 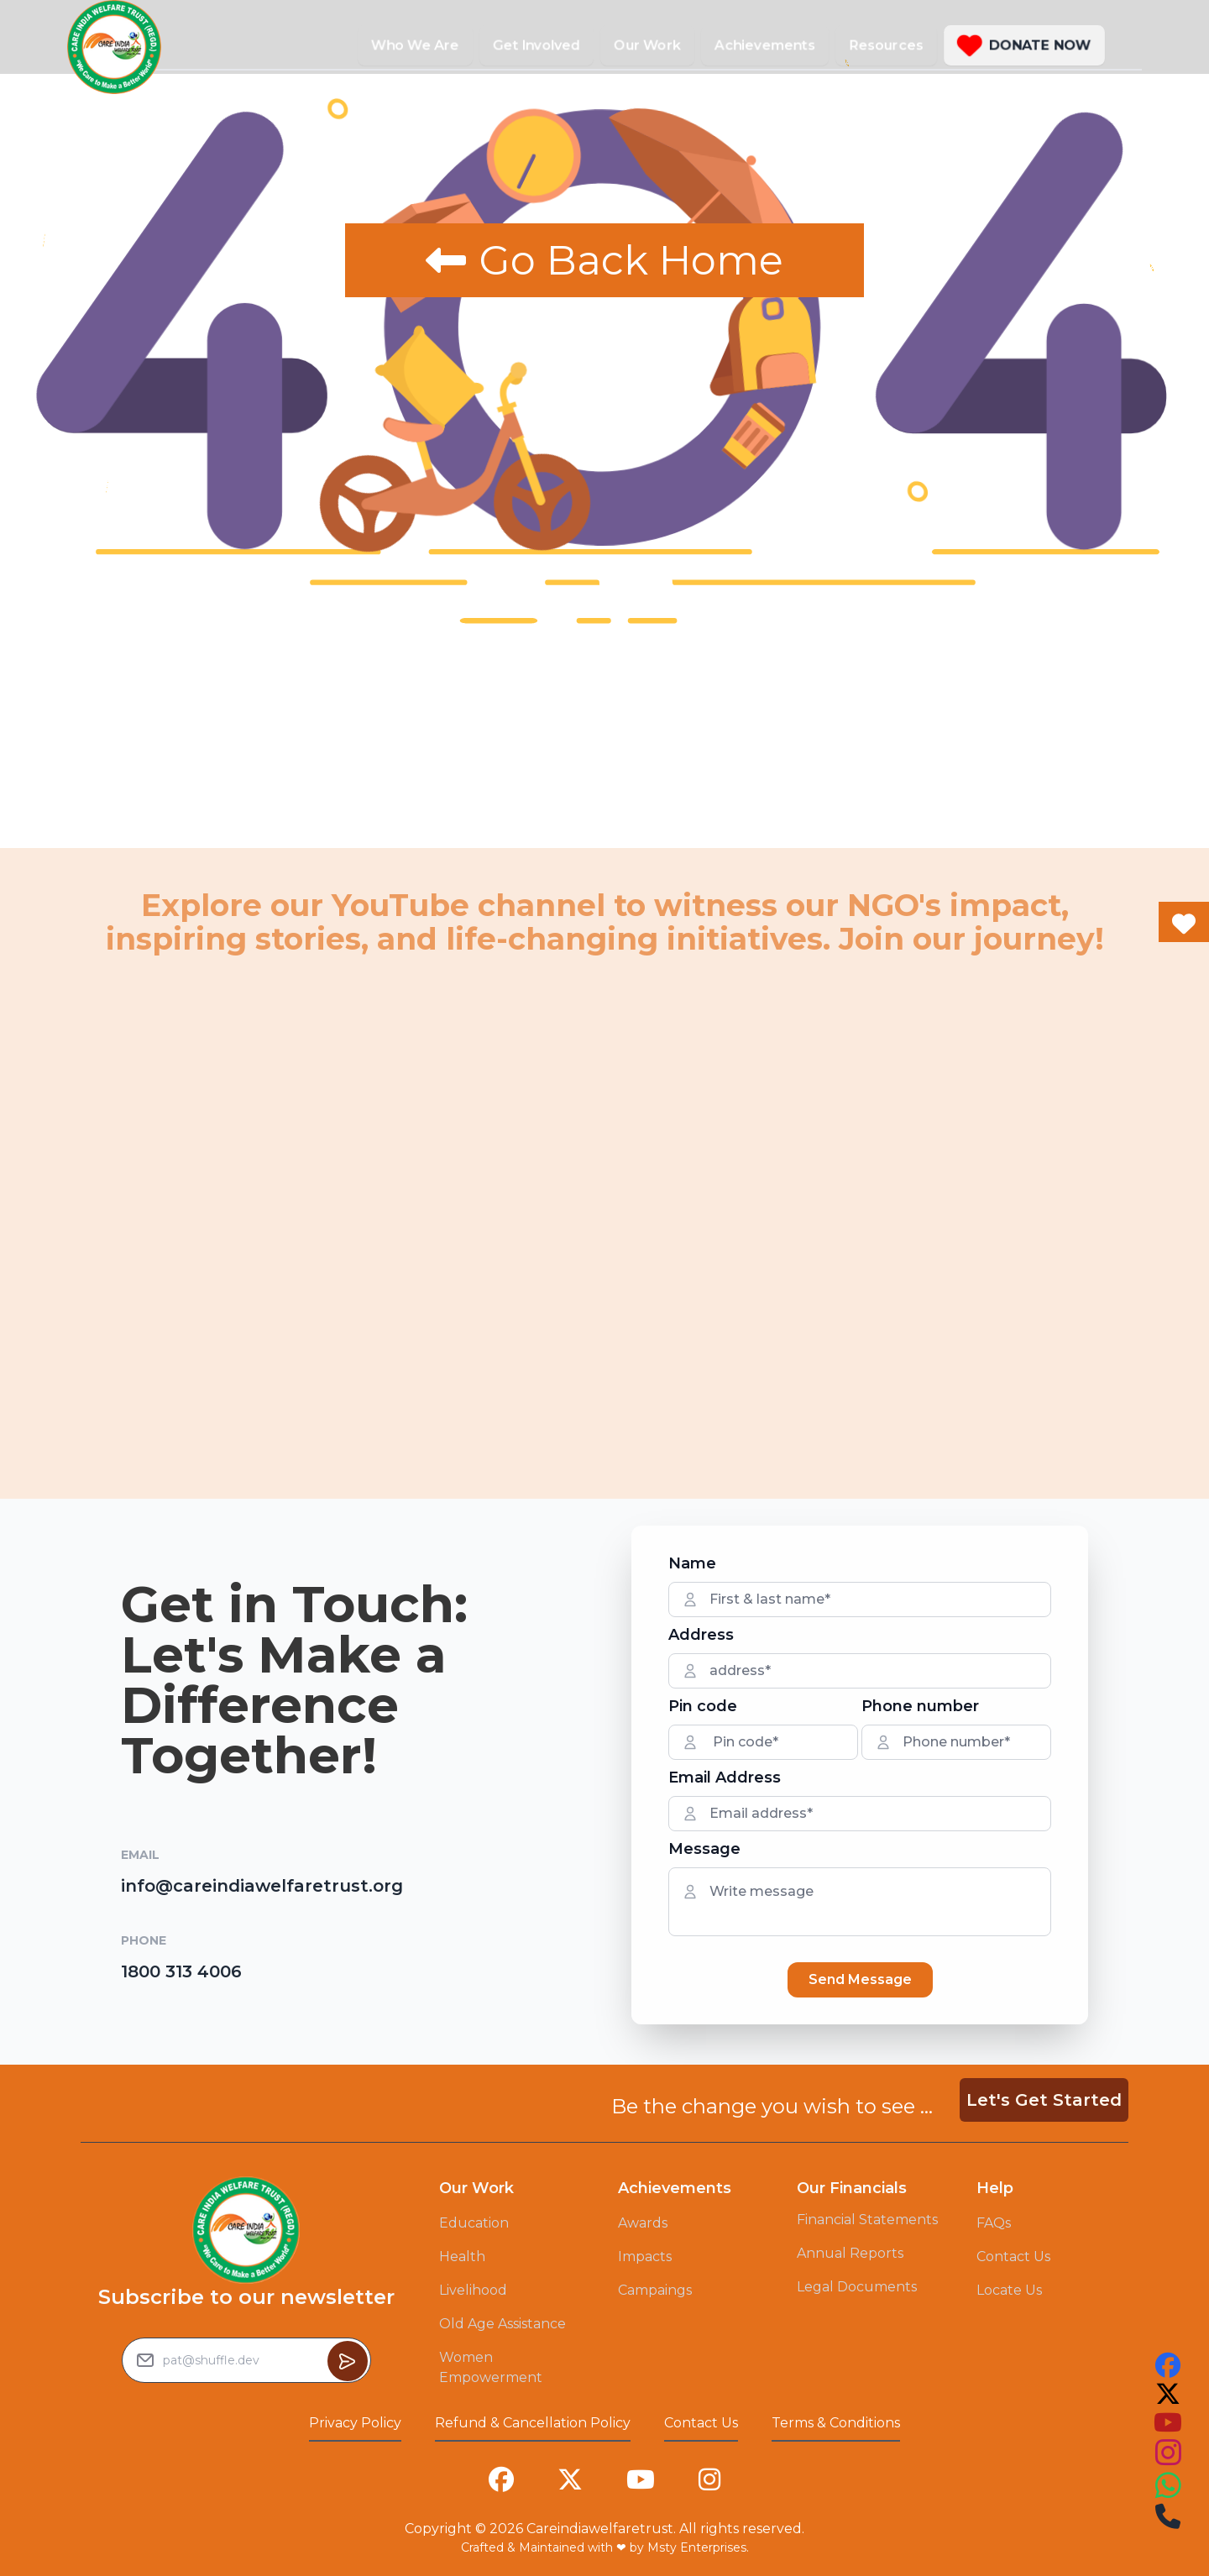 I want to click on [Button to sumbit the Newsletter Subscribe request], so click(x=347, y=2361).